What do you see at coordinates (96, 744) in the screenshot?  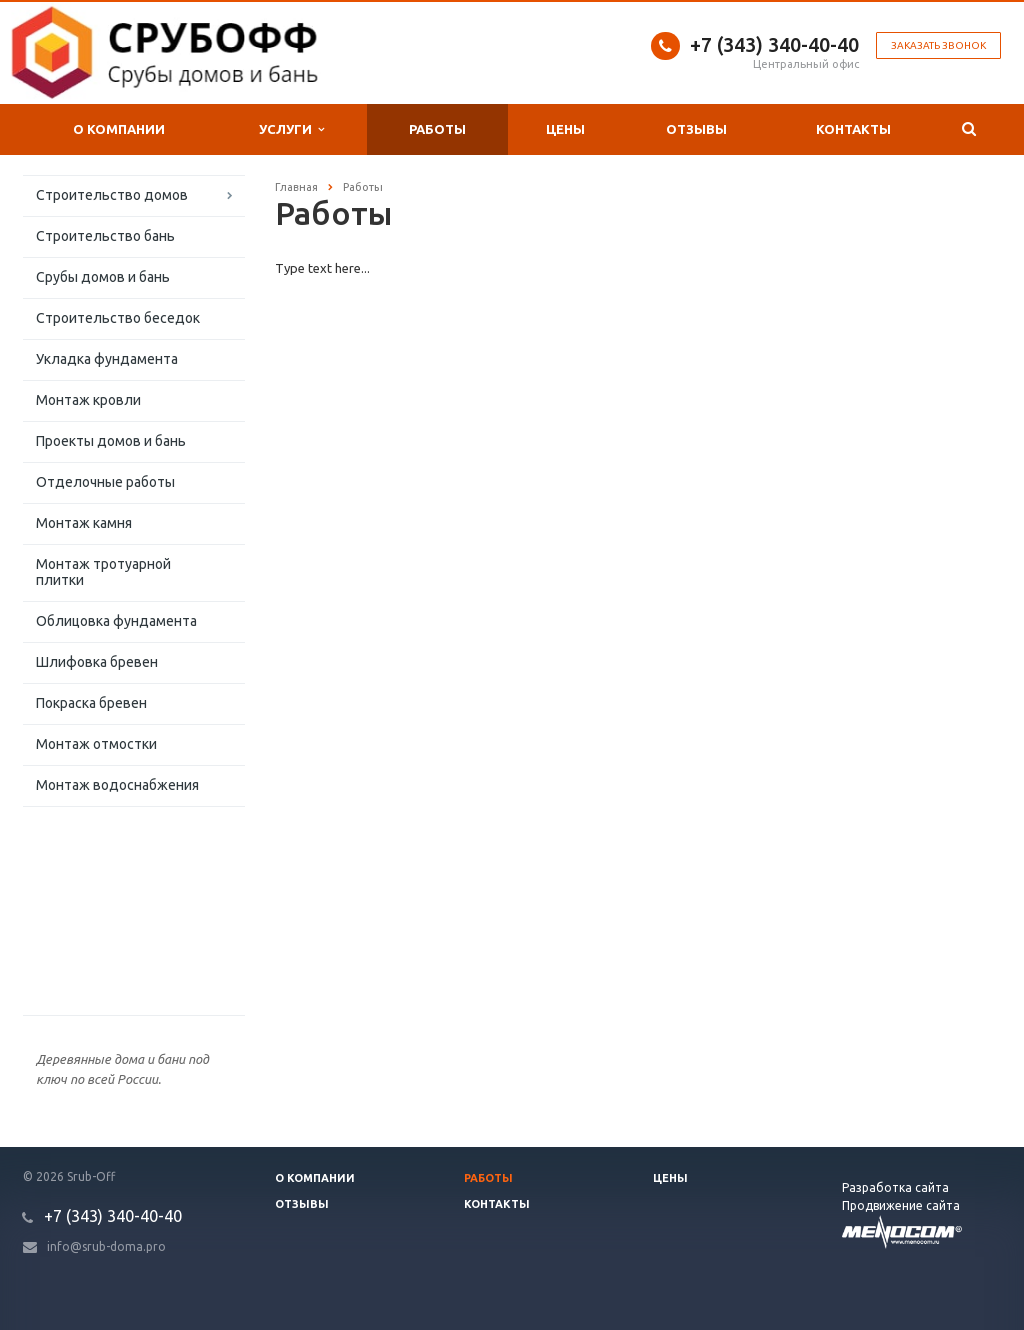 I see `Монтаж отмостки` at bounding box center [96, 744].